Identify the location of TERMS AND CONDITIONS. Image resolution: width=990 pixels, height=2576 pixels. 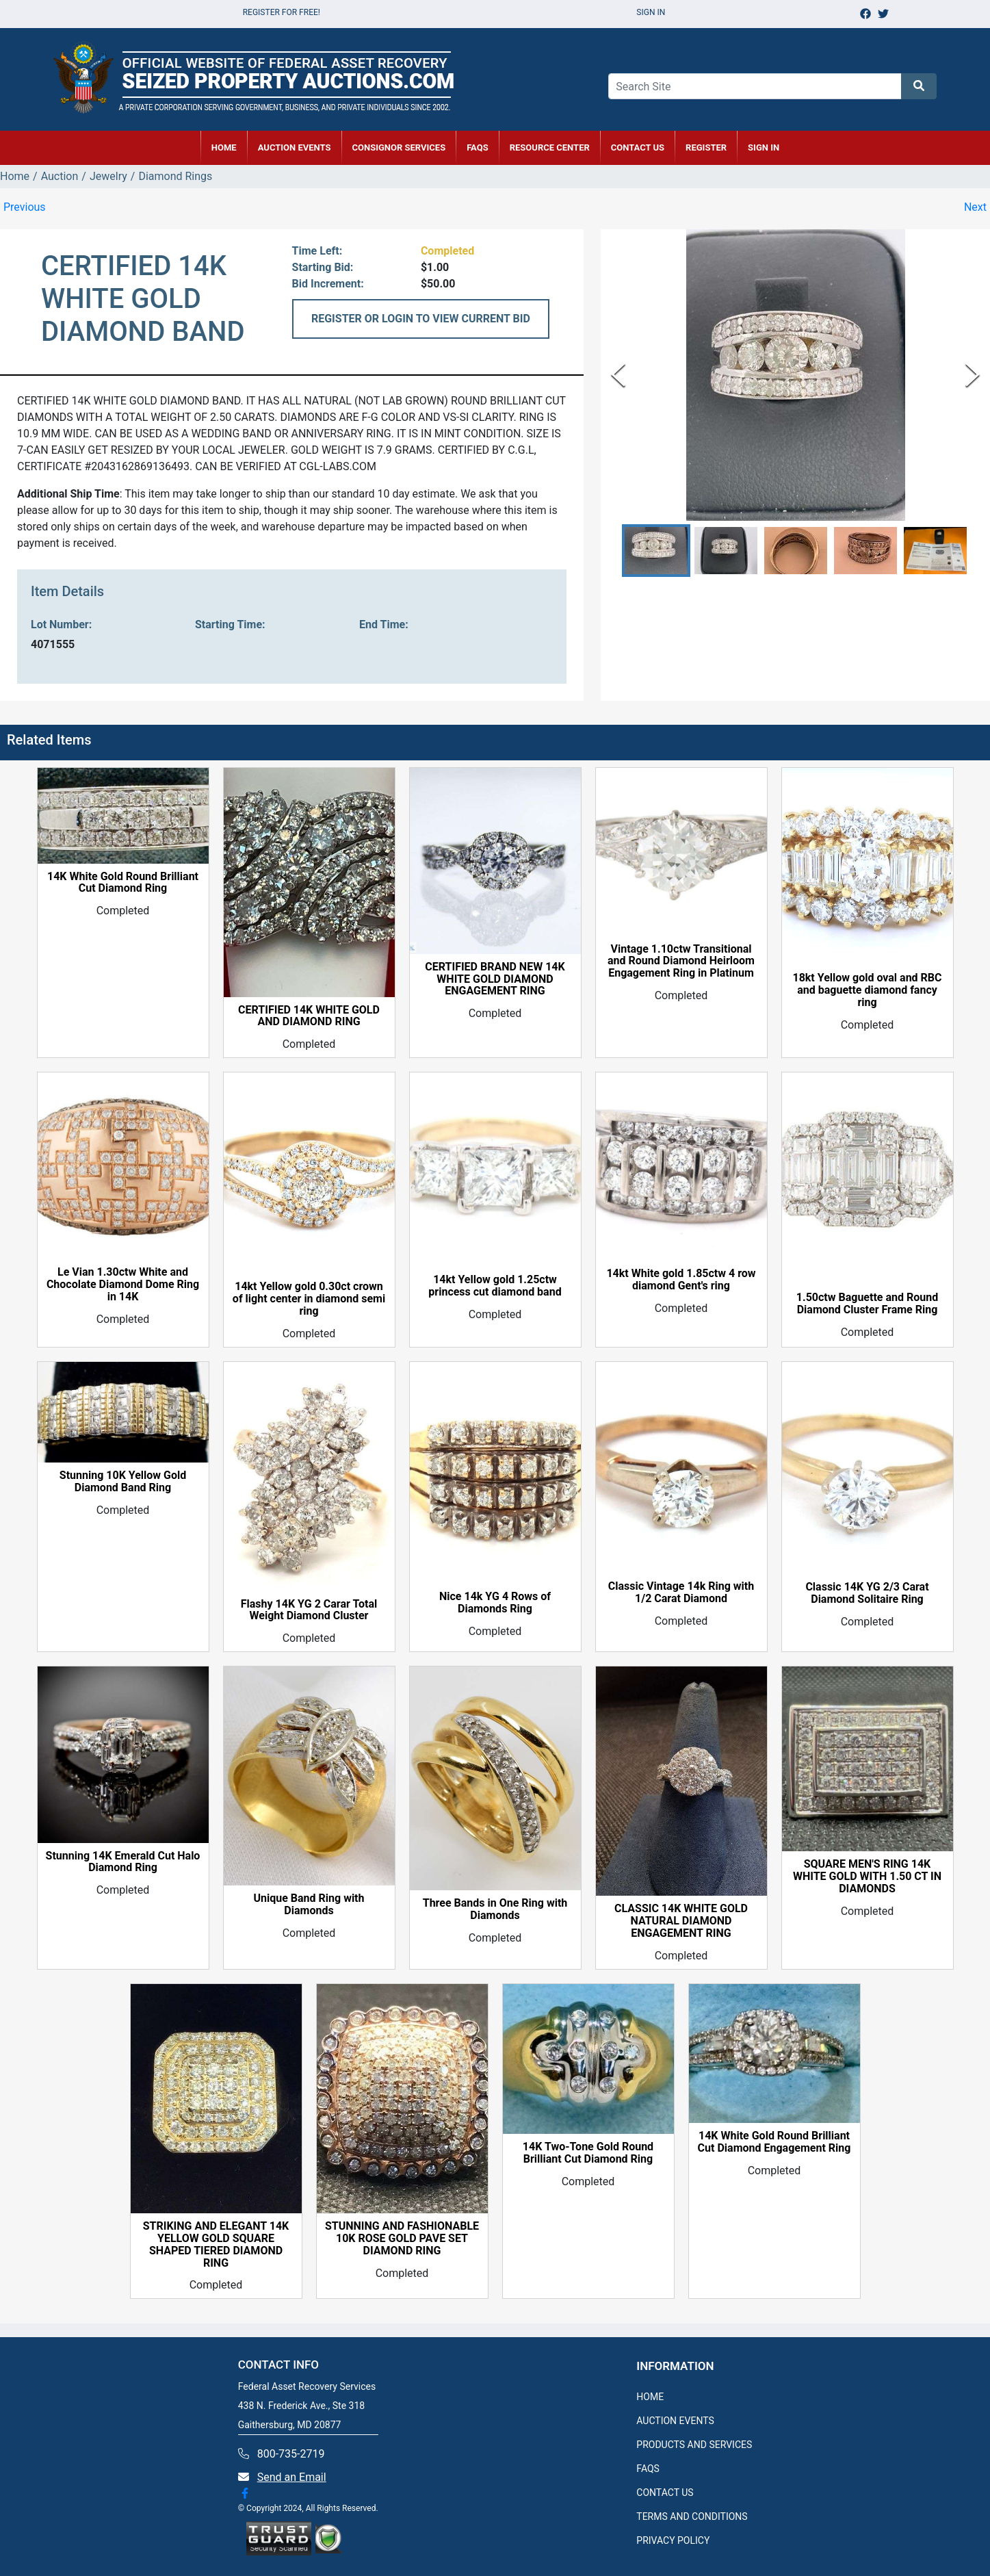
(691, 2516).